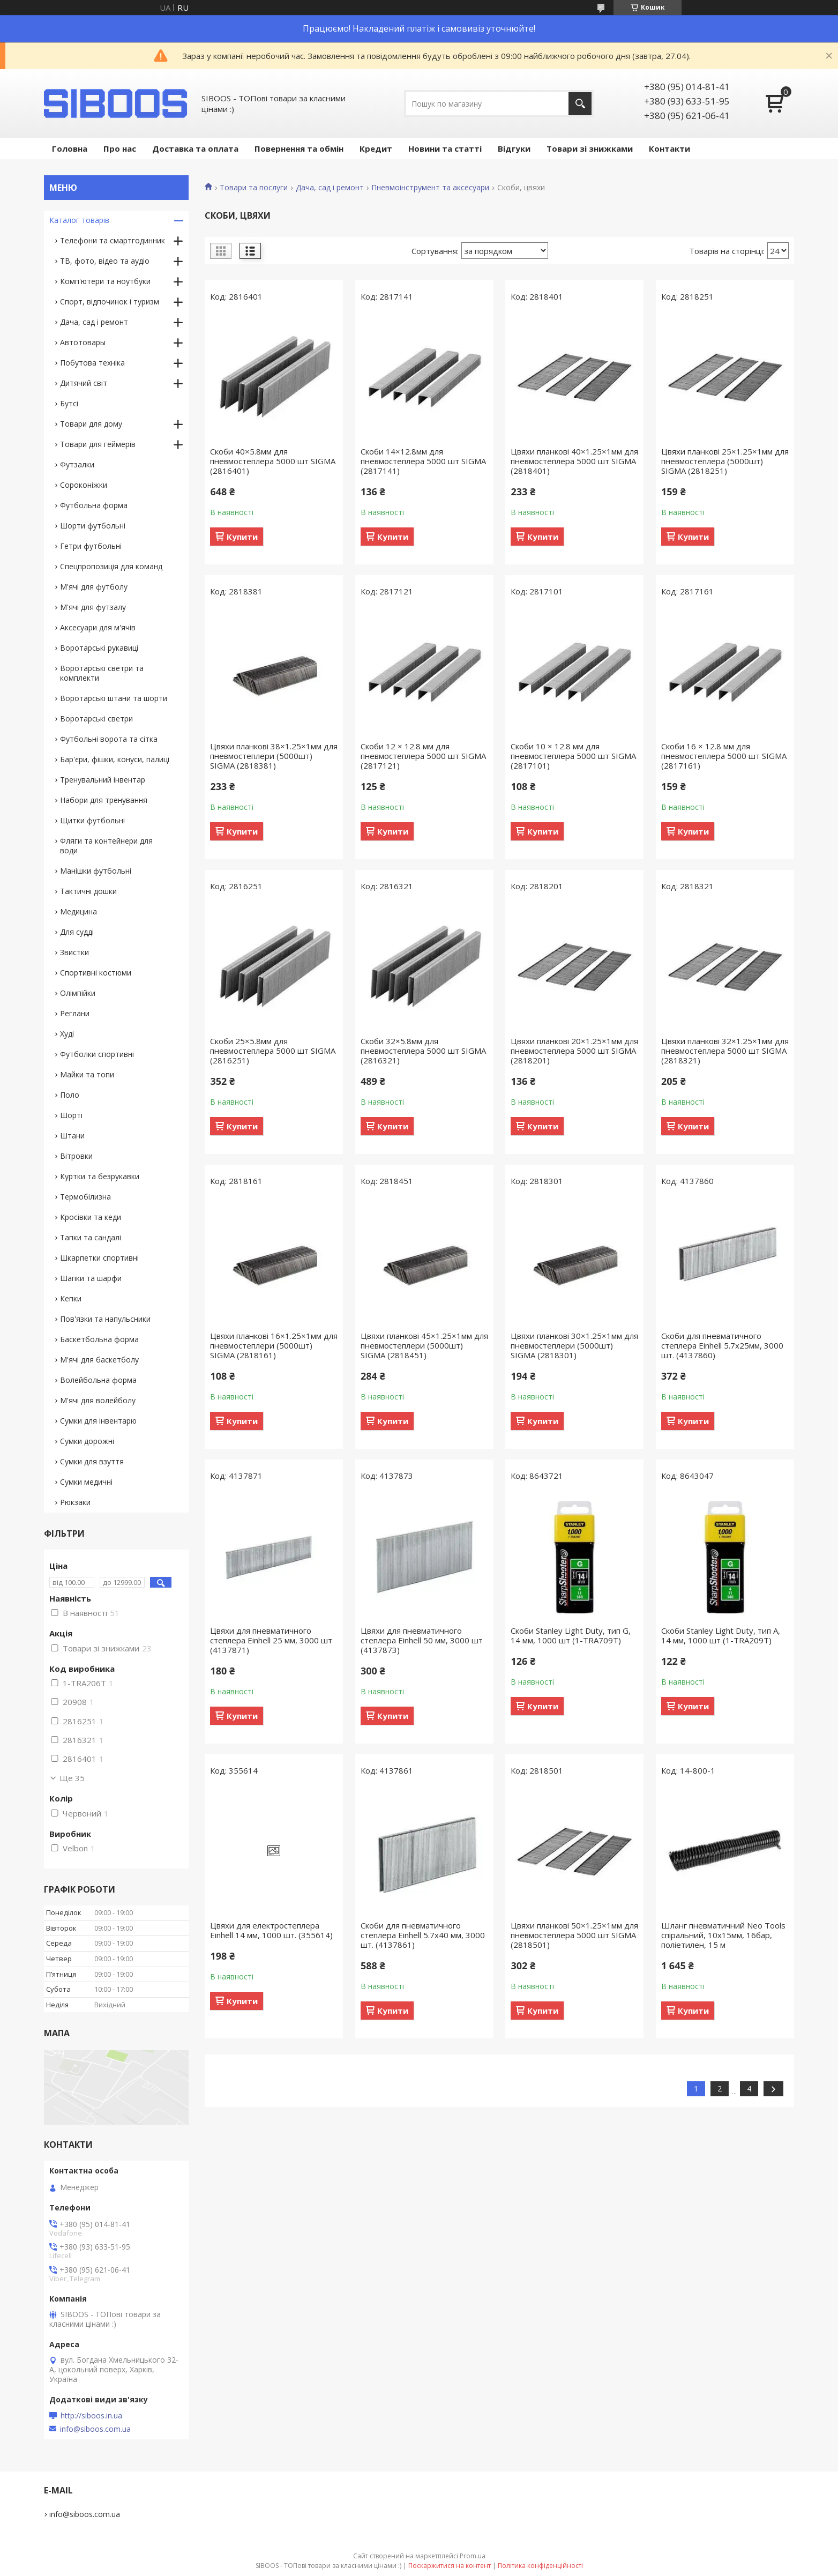 Image resolution: width=838 pixels, height=2576 pixels. Describe the element at coordinates (445, 148) in the screenshot. I see `Новини та статті` at that location.